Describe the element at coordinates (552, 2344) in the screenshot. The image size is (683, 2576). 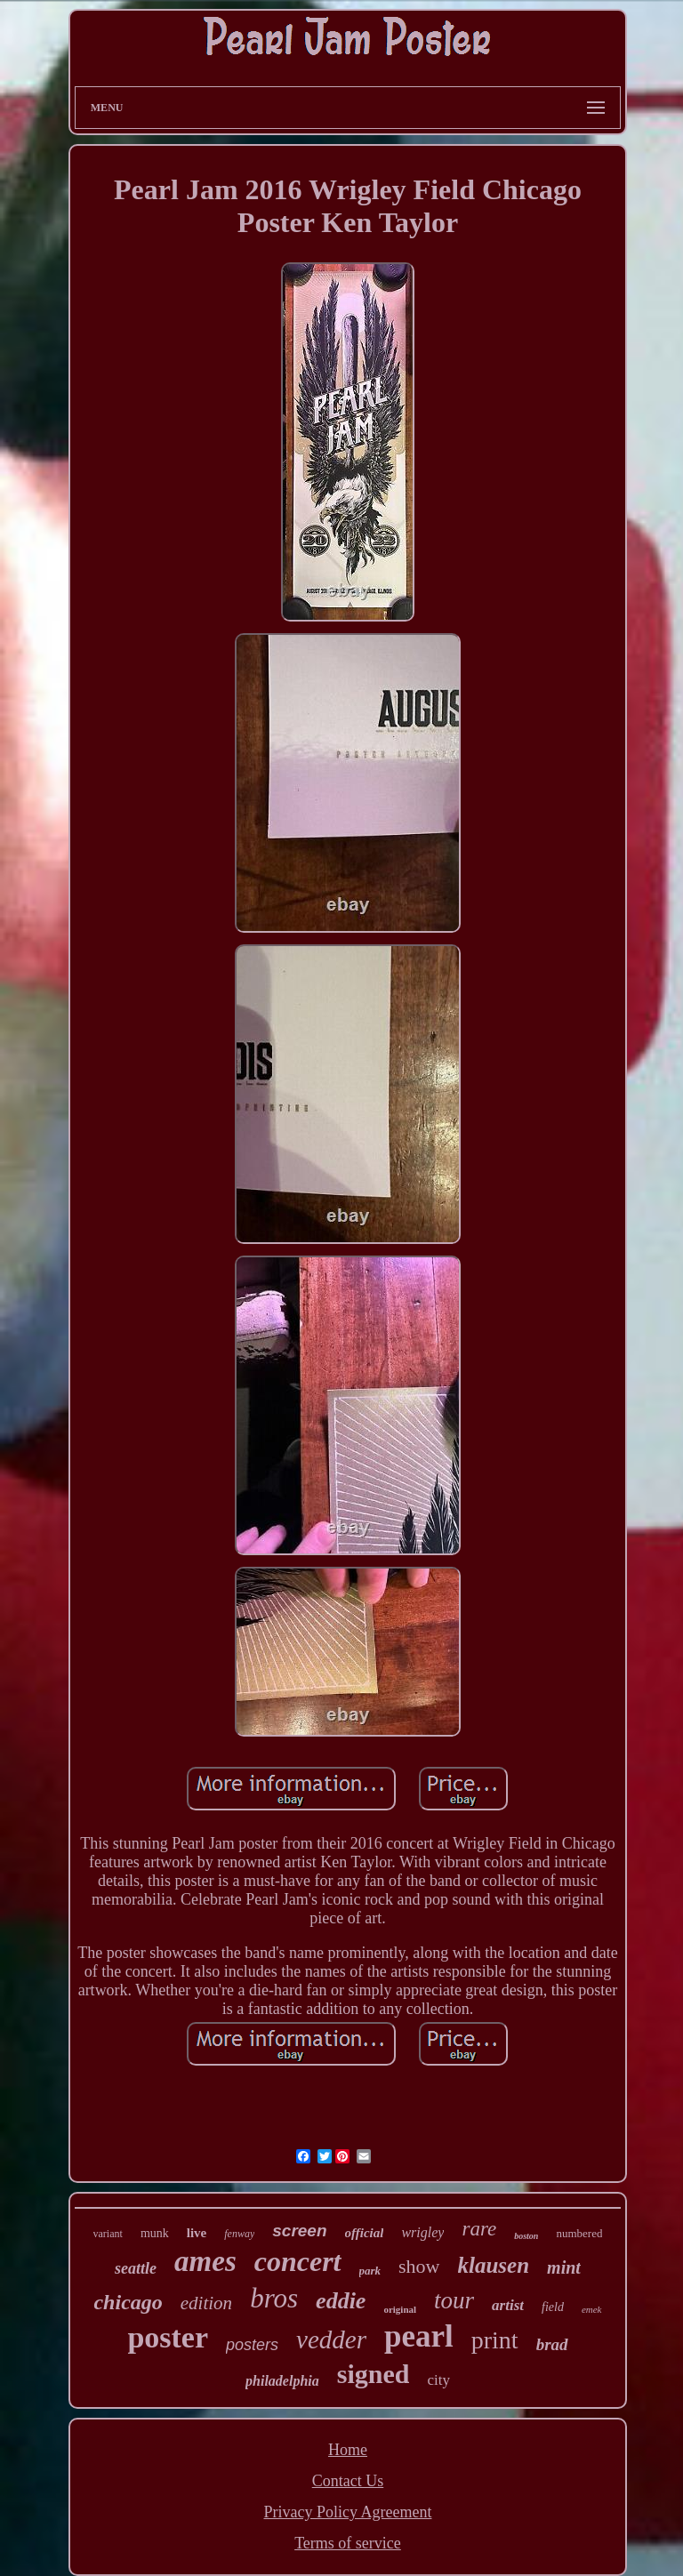
I see `brad` at that location.